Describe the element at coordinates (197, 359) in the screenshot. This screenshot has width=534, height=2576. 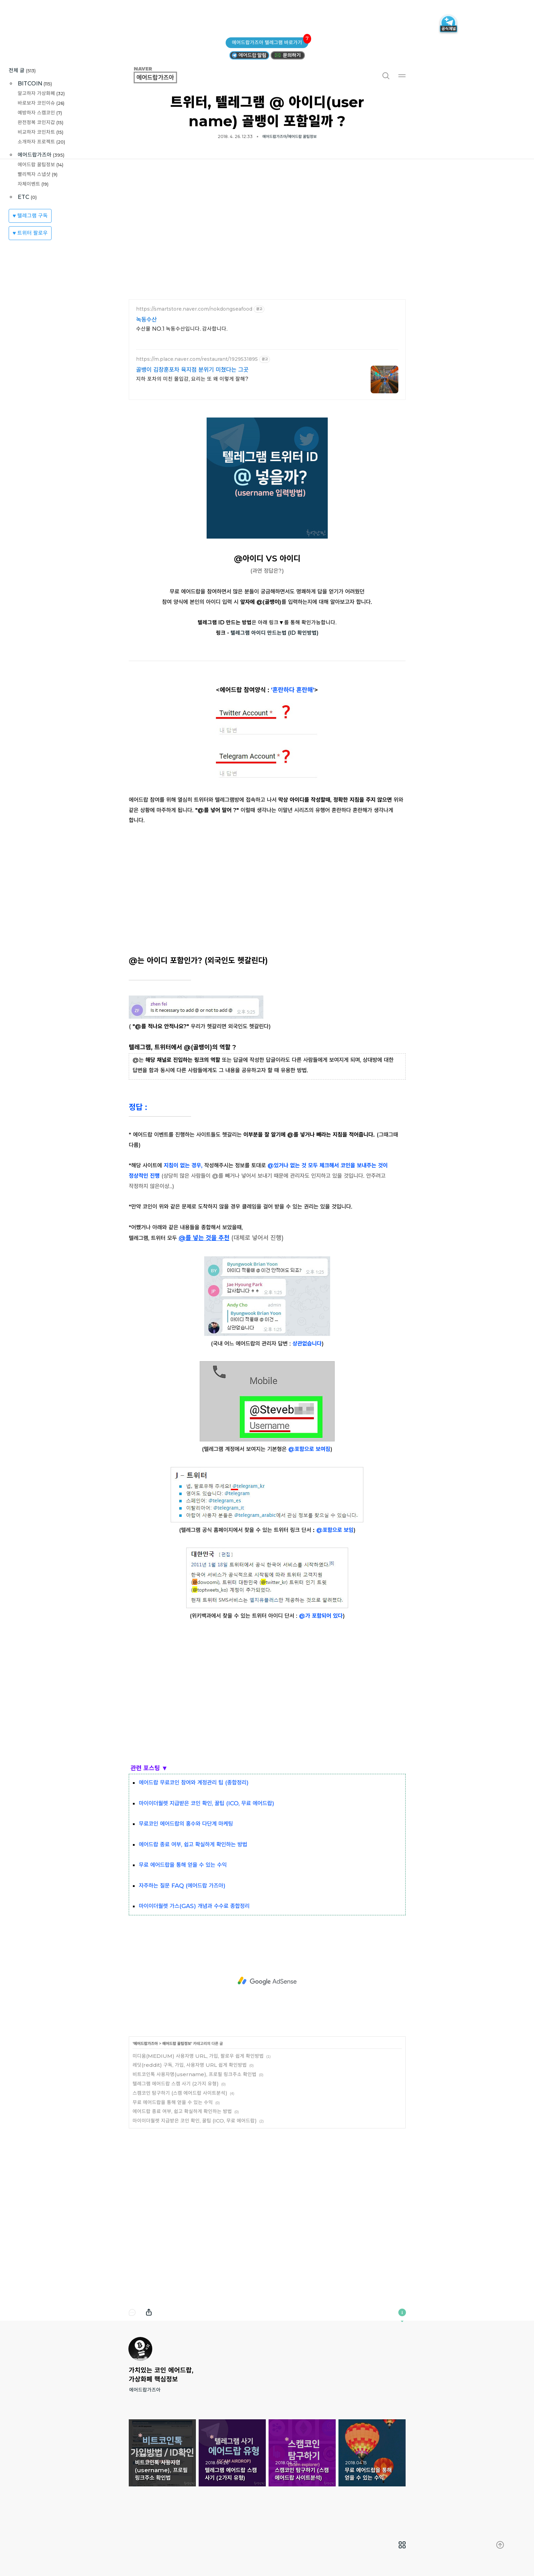
I see `https://m.place.naver.com/restaurant/1929531895` at that location.